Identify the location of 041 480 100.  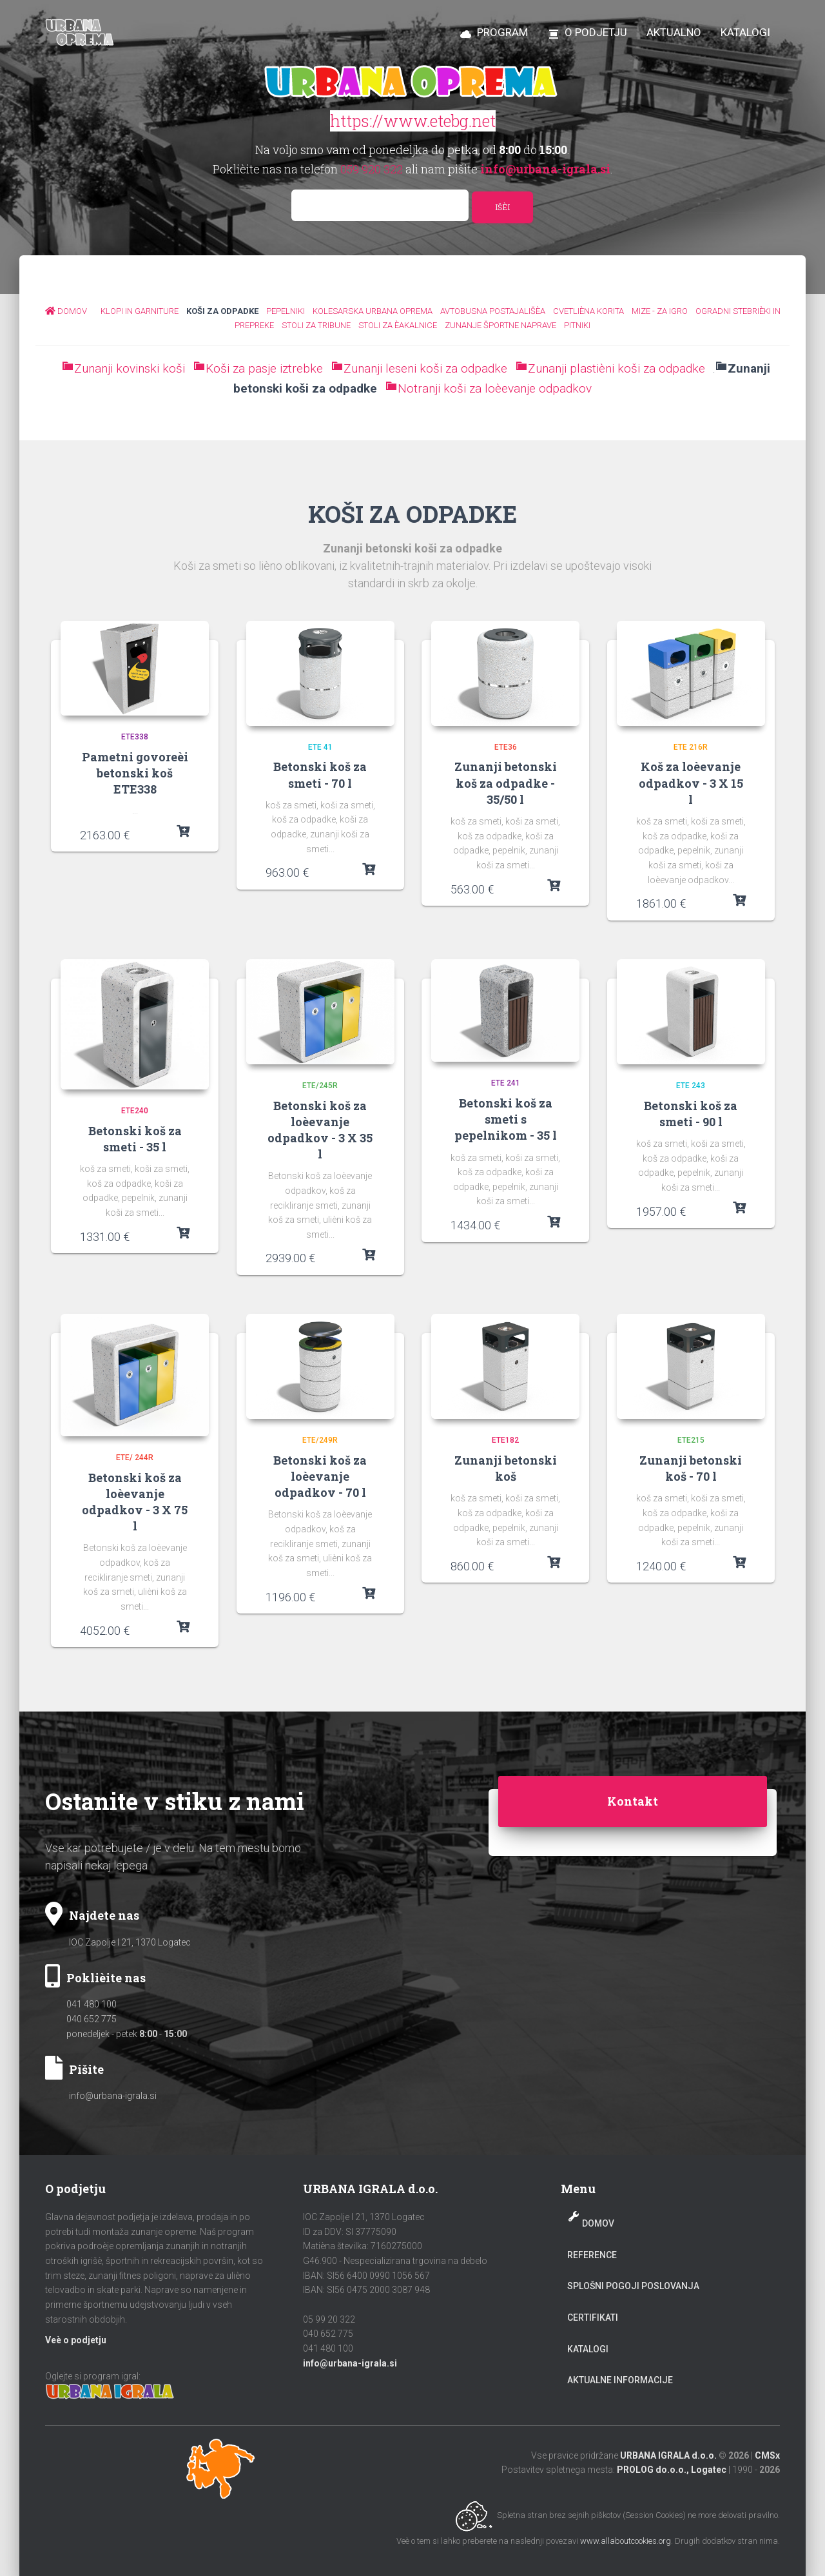
(91, 2004).